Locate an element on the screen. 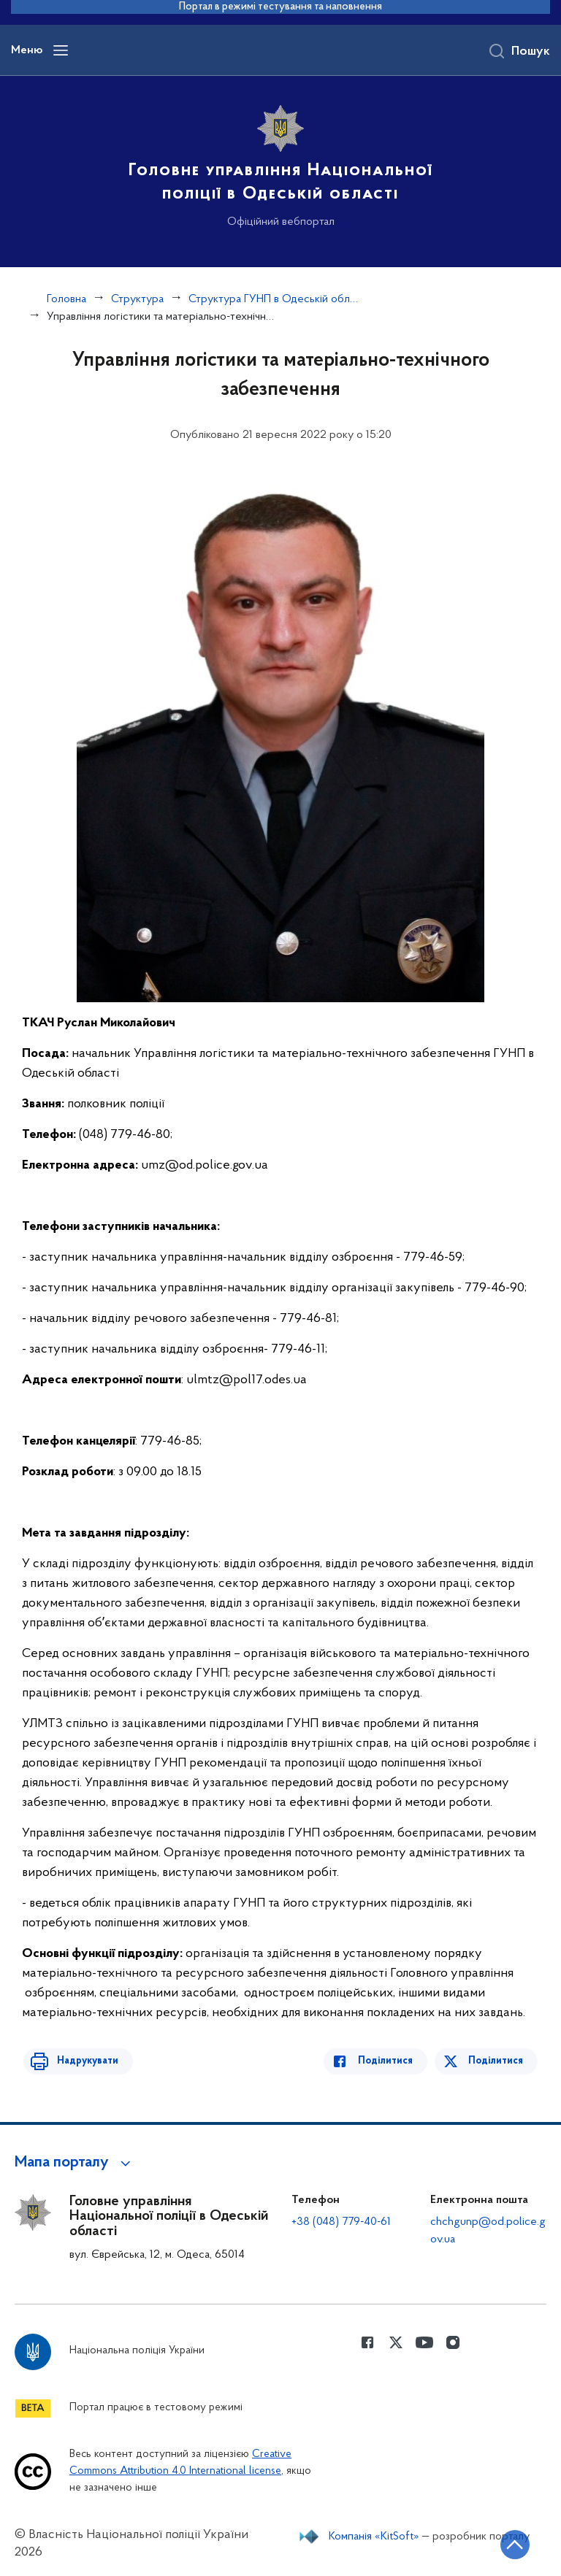 The height and width of the screenshot is (2576, 561). +38 (048) 779-40-61 is located at coordinates (341, 2222).